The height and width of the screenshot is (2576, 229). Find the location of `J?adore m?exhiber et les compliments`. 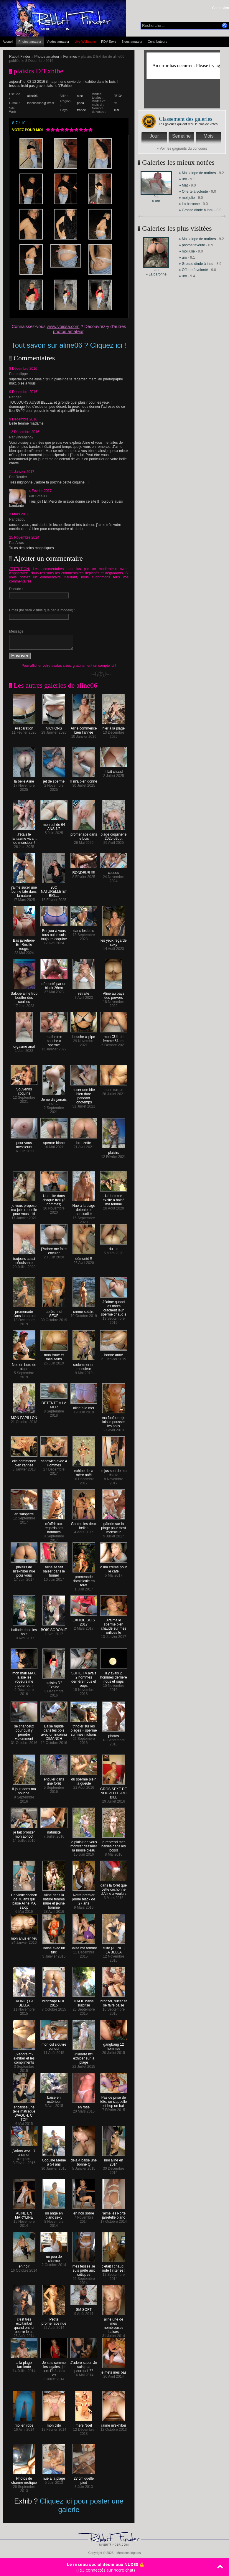

J?adore m?exhiber et les compliments is located at coordinates (24, 2057).